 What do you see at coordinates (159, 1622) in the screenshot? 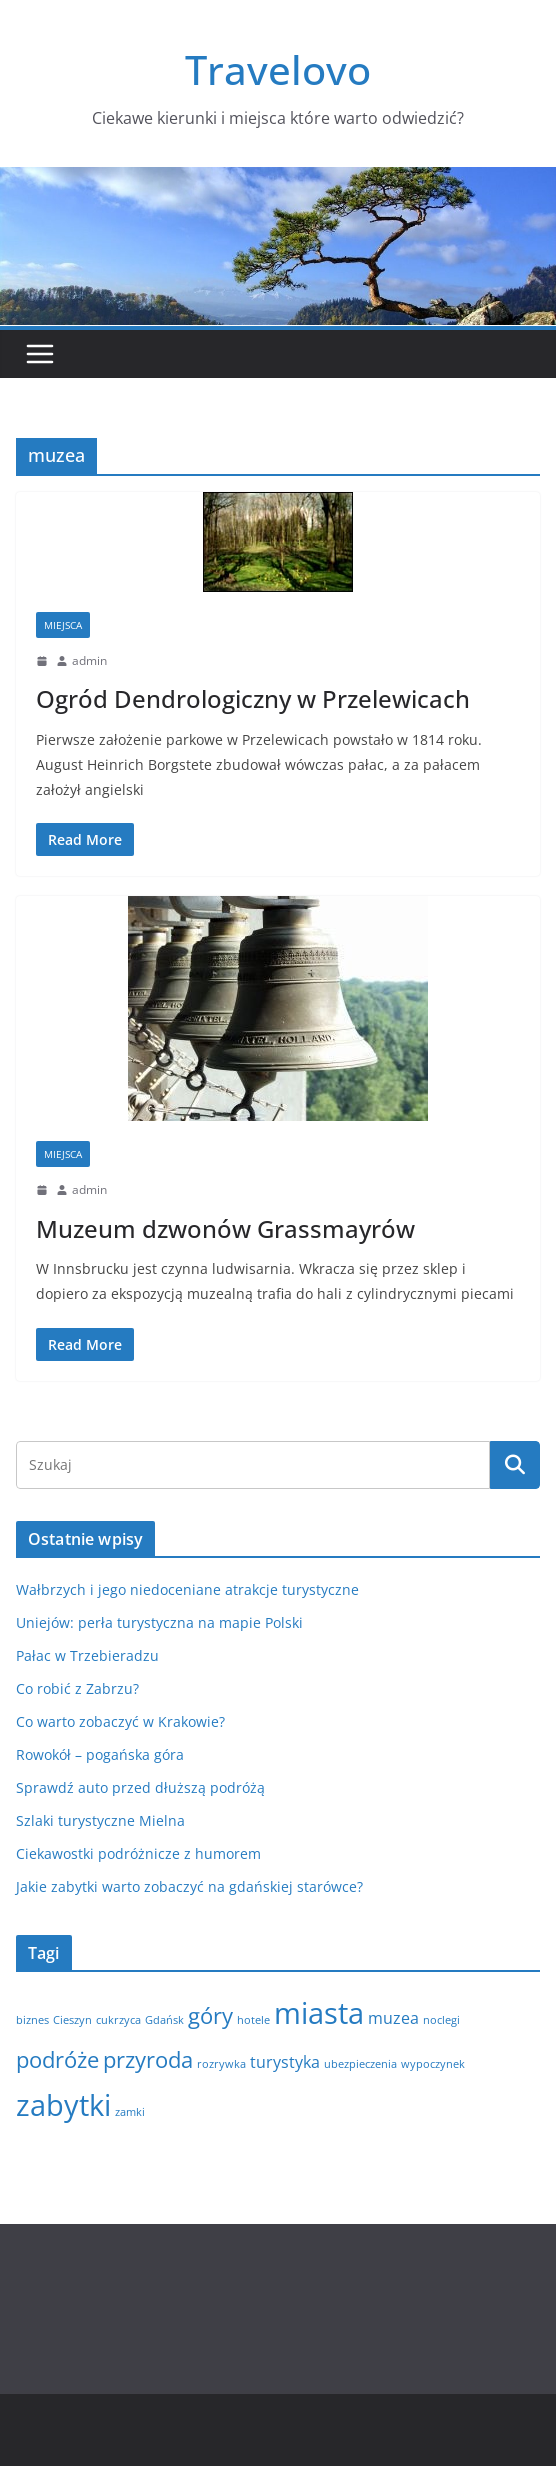
I see `Uniejów: perła turystyczna na mapie Polski` at bounding box center [159, 1622].